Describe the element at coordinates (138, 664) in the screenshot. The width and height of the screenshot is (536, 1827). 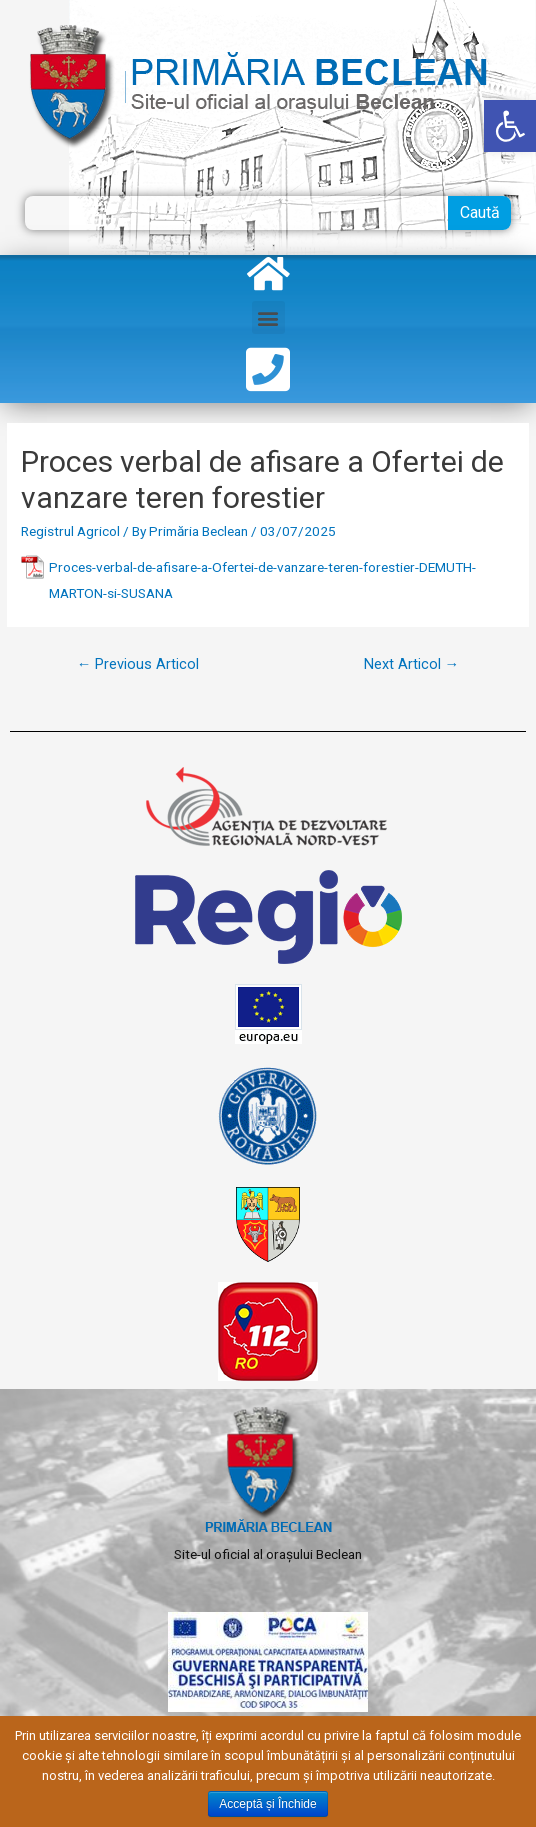
I see `Previous Articol` at that location.